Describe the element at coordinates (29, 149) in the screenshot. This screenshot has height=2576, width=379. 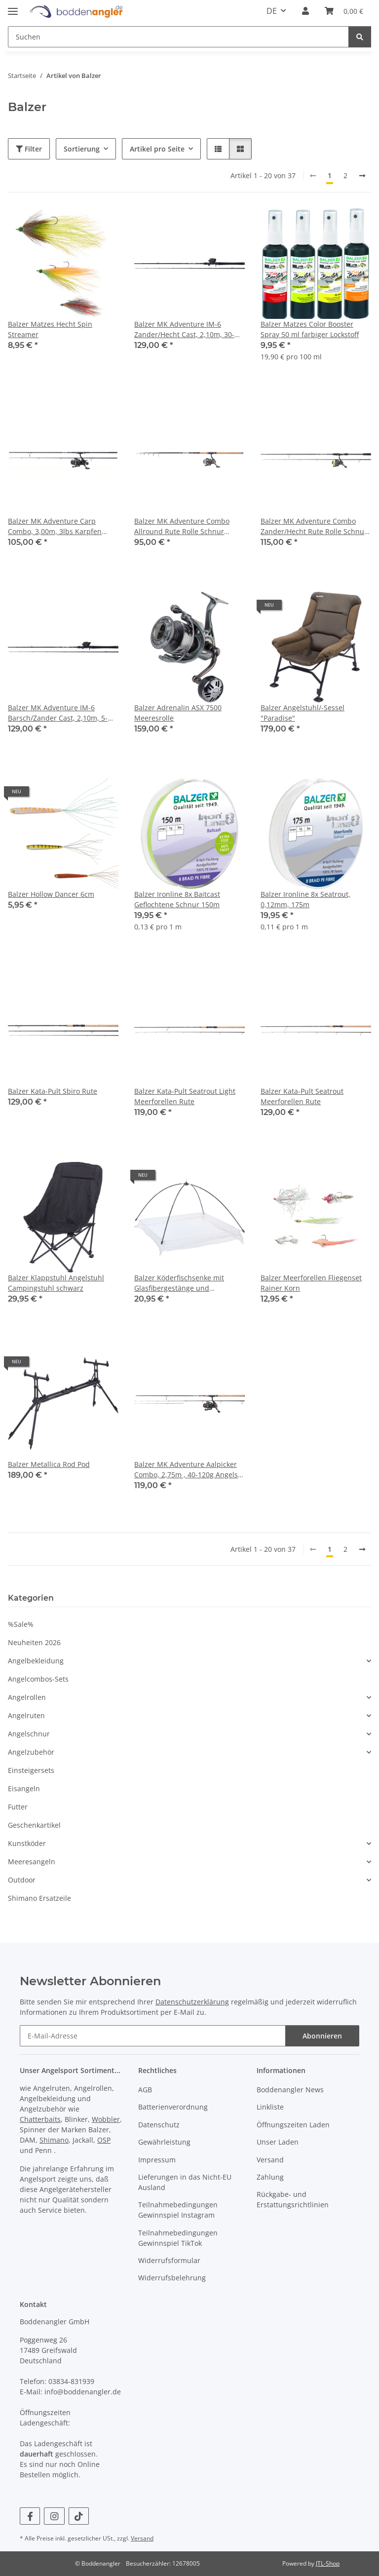
I see `Filter` at that location.